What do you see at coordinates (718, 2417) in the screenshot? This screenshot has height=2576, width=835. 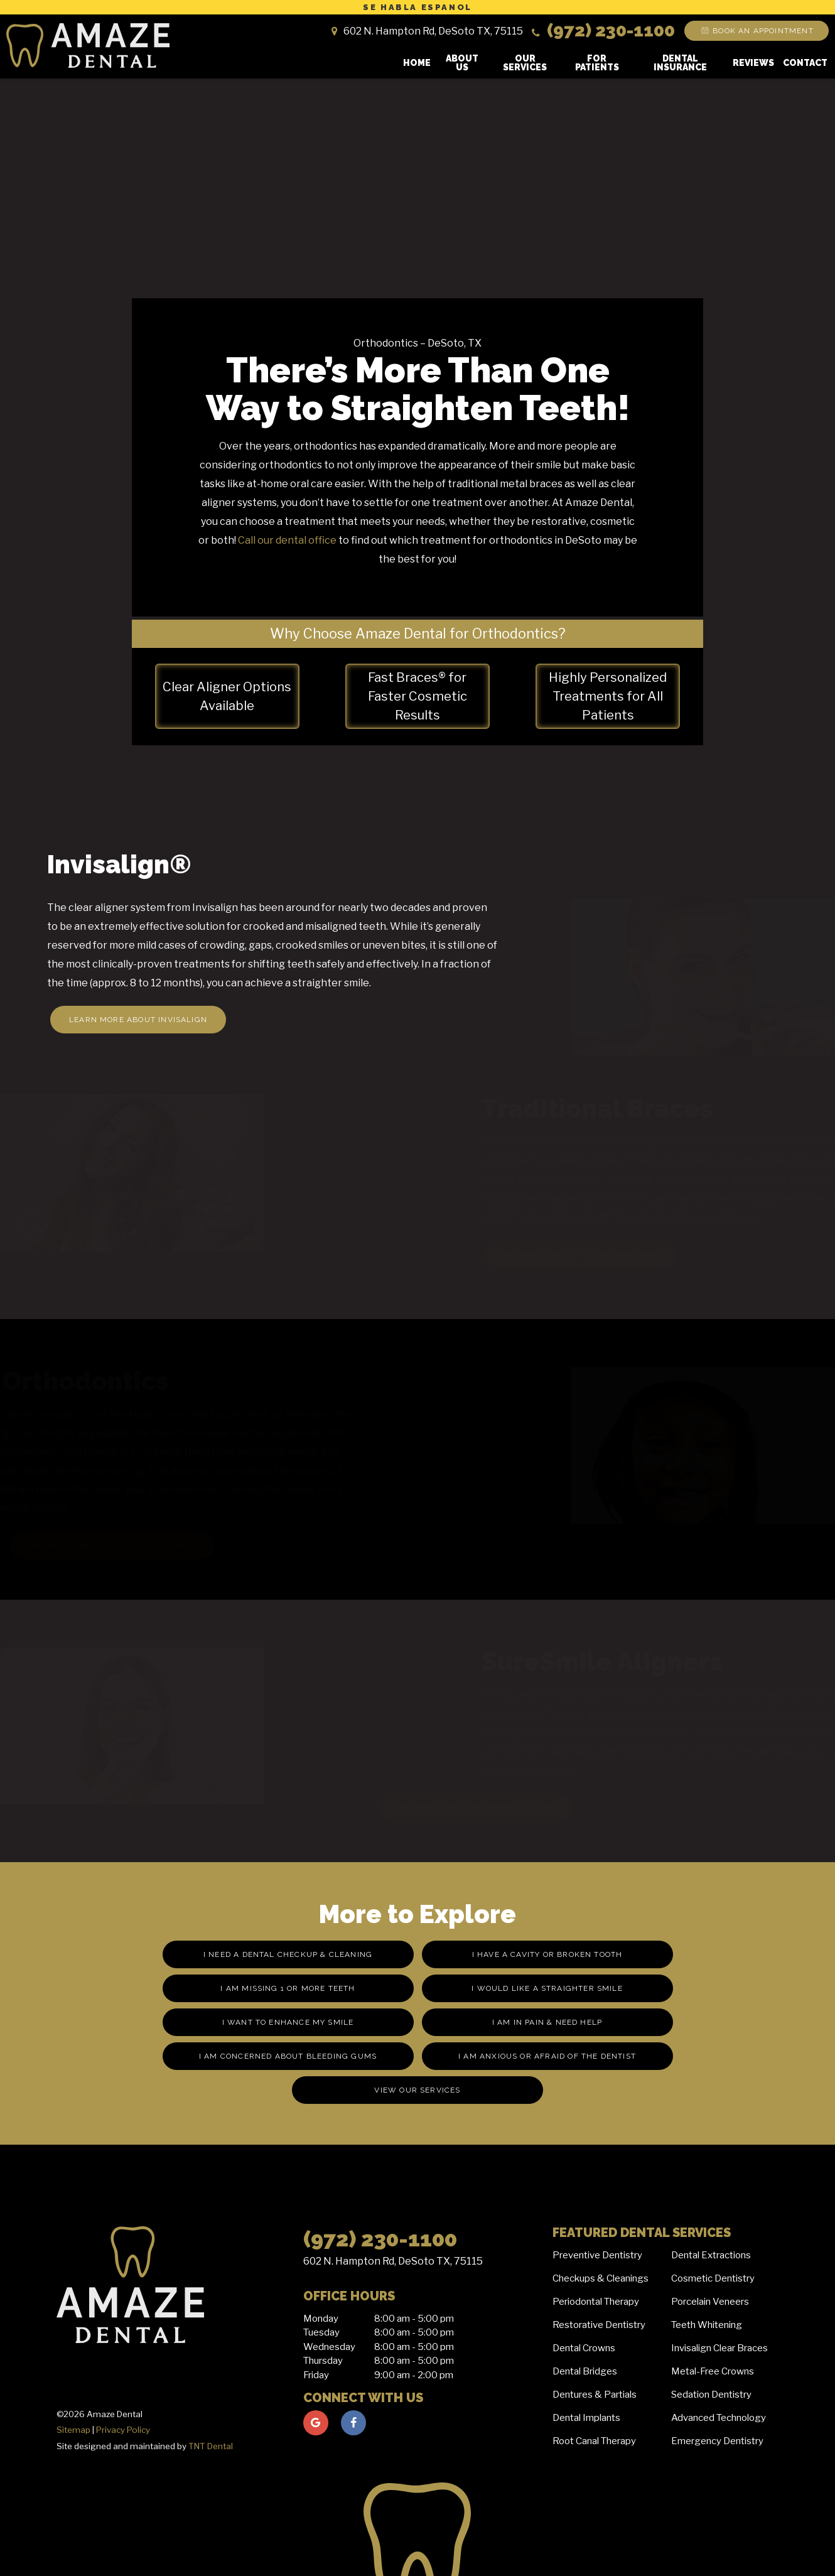 I see `Advanced Technology` at bounding box center [718, 2417].